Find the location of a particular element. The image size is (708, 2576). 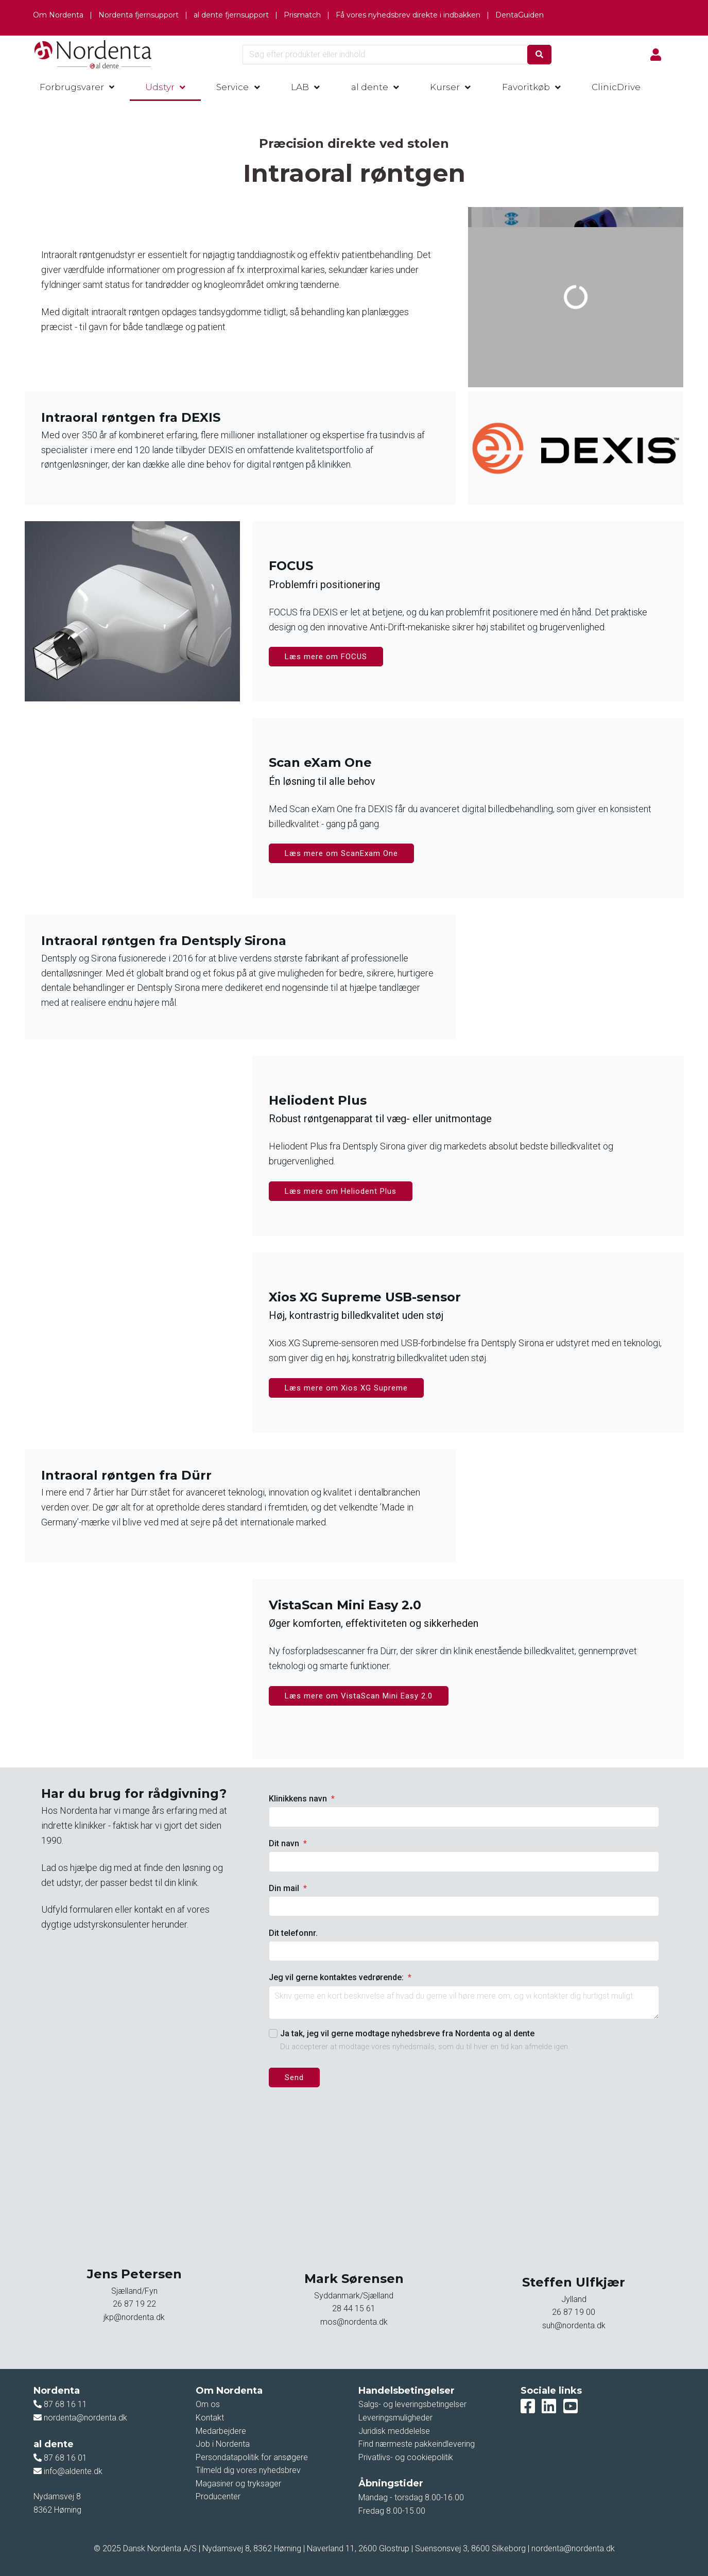

Forbrugsvarer is located at coordinates (72, 87).